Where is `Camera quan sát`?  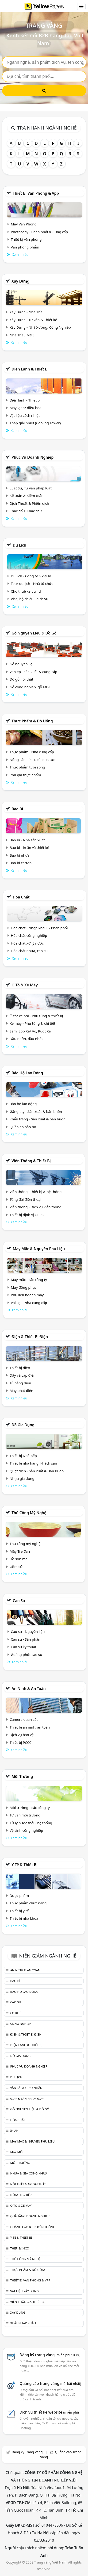
Camera quan sát is located at coordinates (24, 1719).